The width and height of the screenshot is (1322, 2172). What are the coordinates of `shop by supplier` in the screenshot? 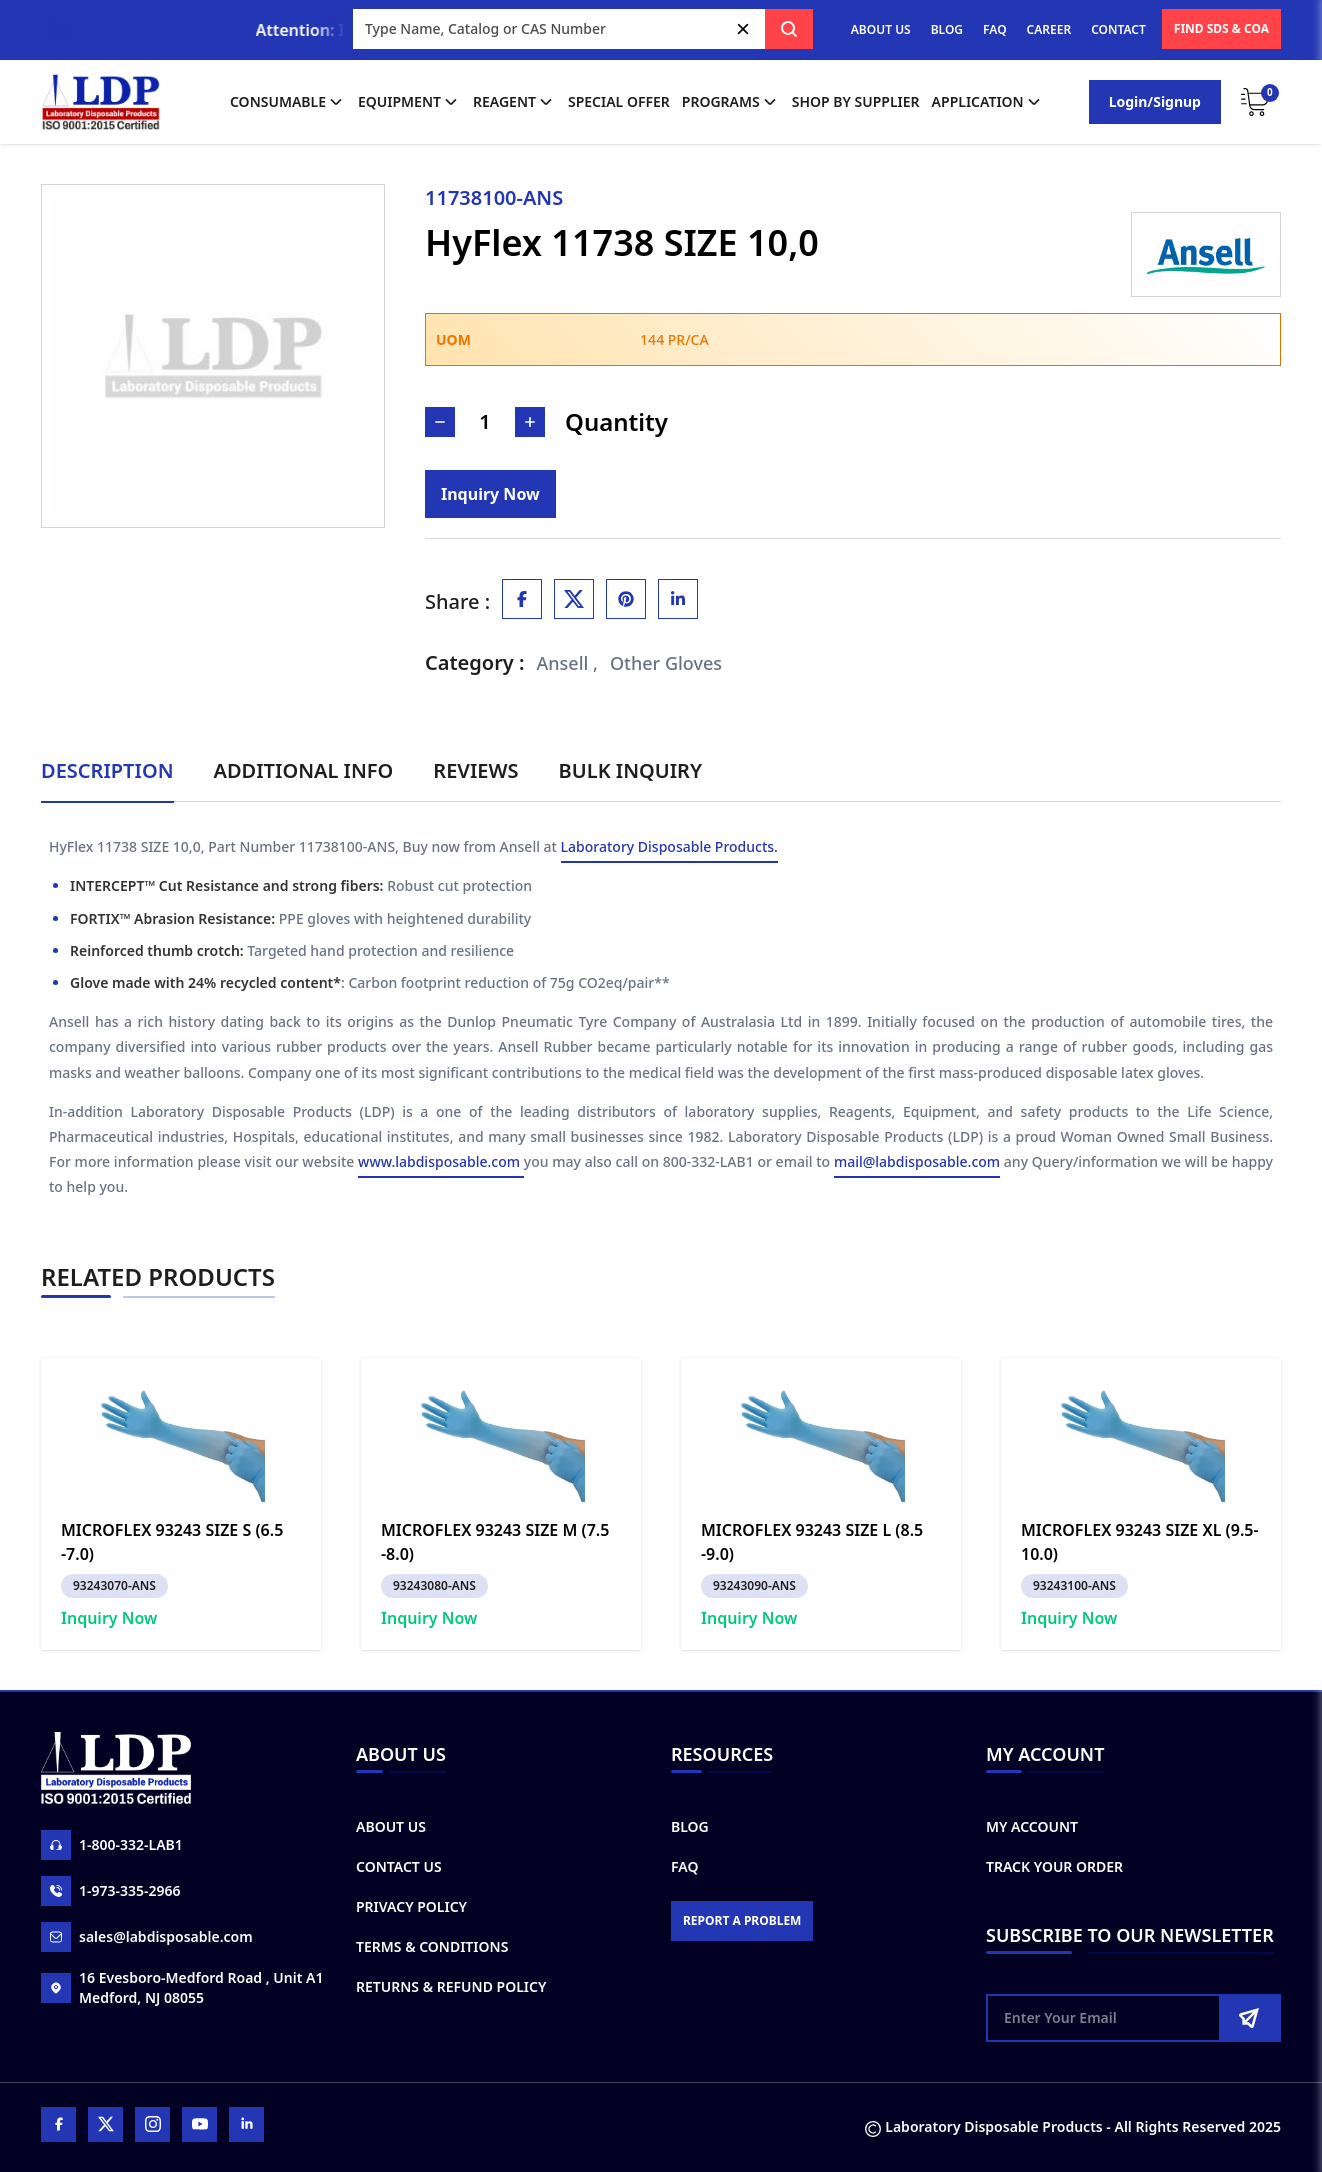 It's located at (856, 101).